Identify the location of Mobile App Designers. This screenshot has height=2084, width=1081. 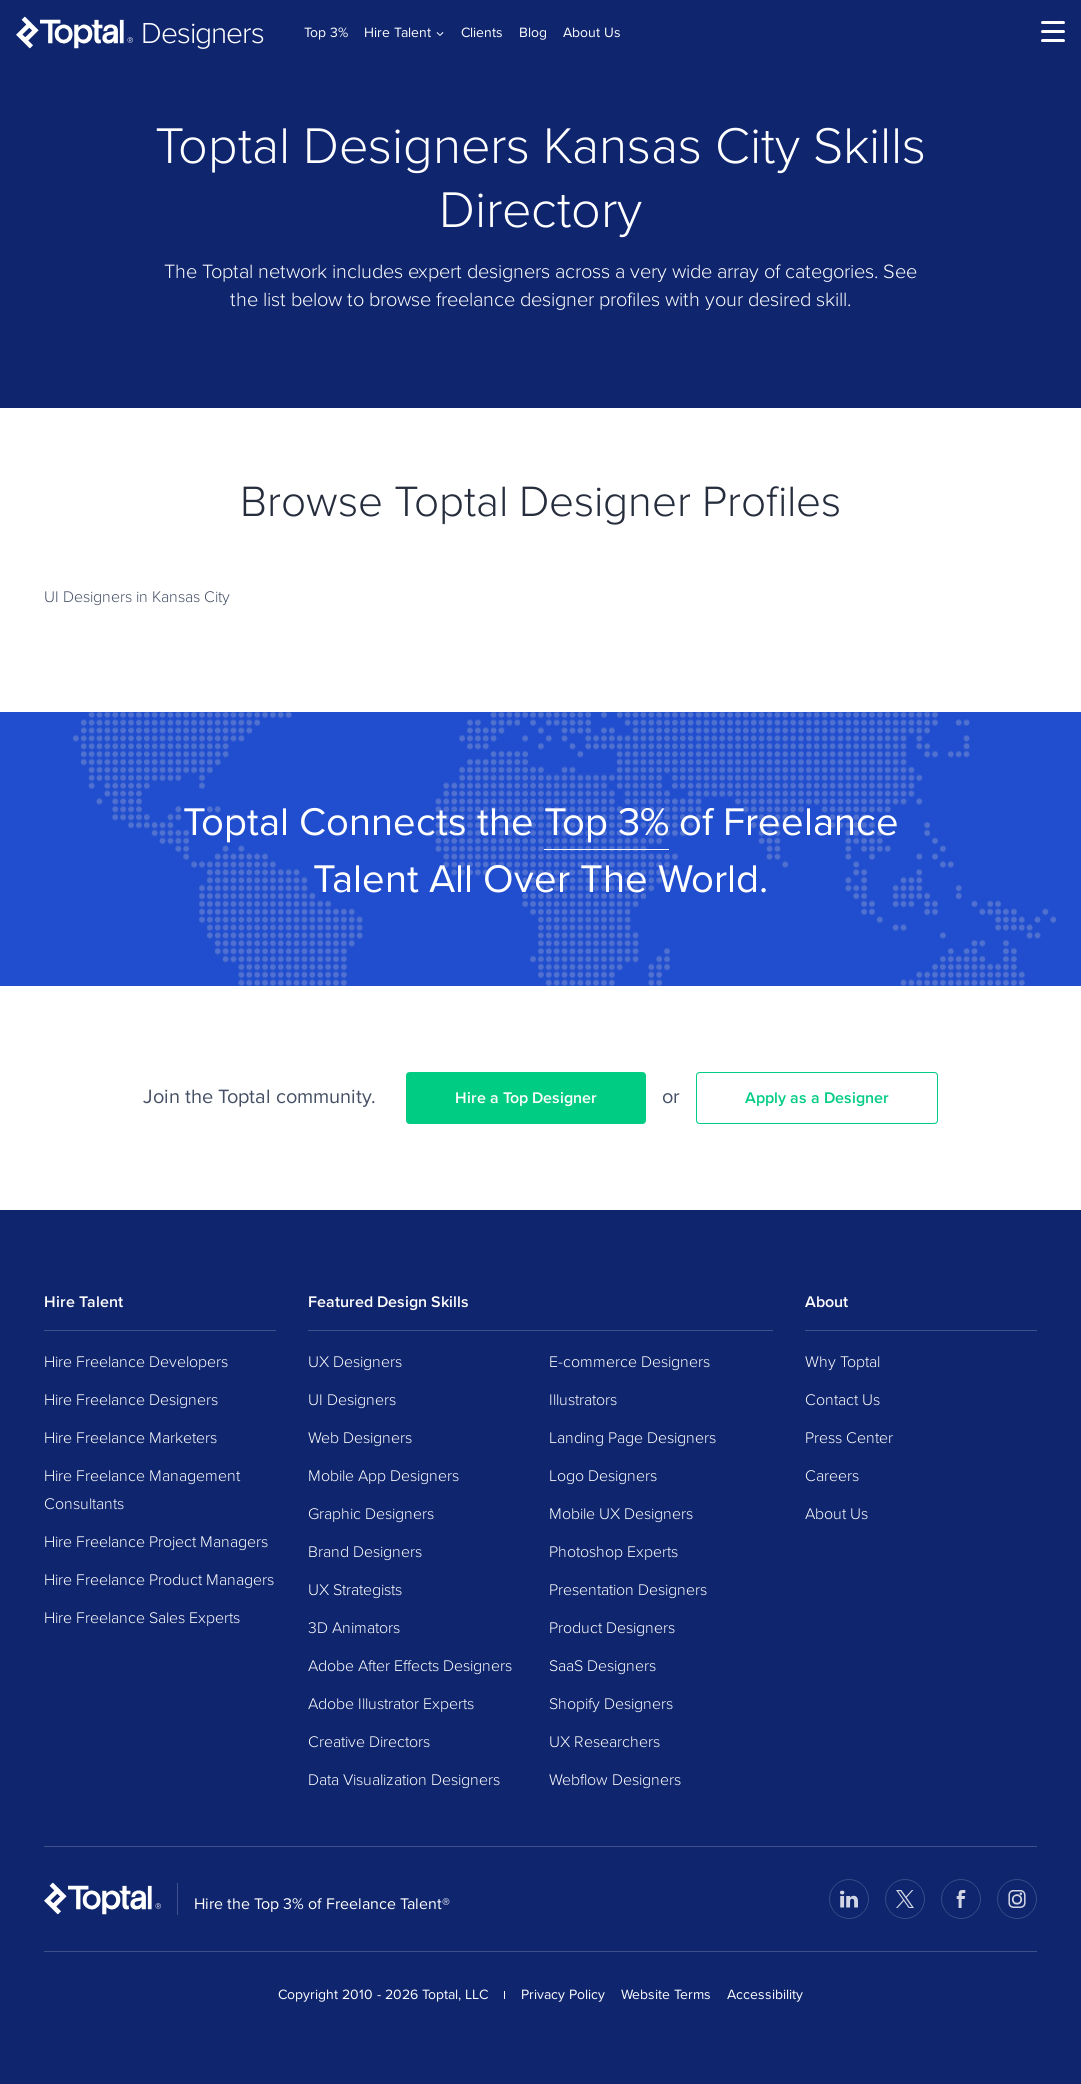
(383, 1475).